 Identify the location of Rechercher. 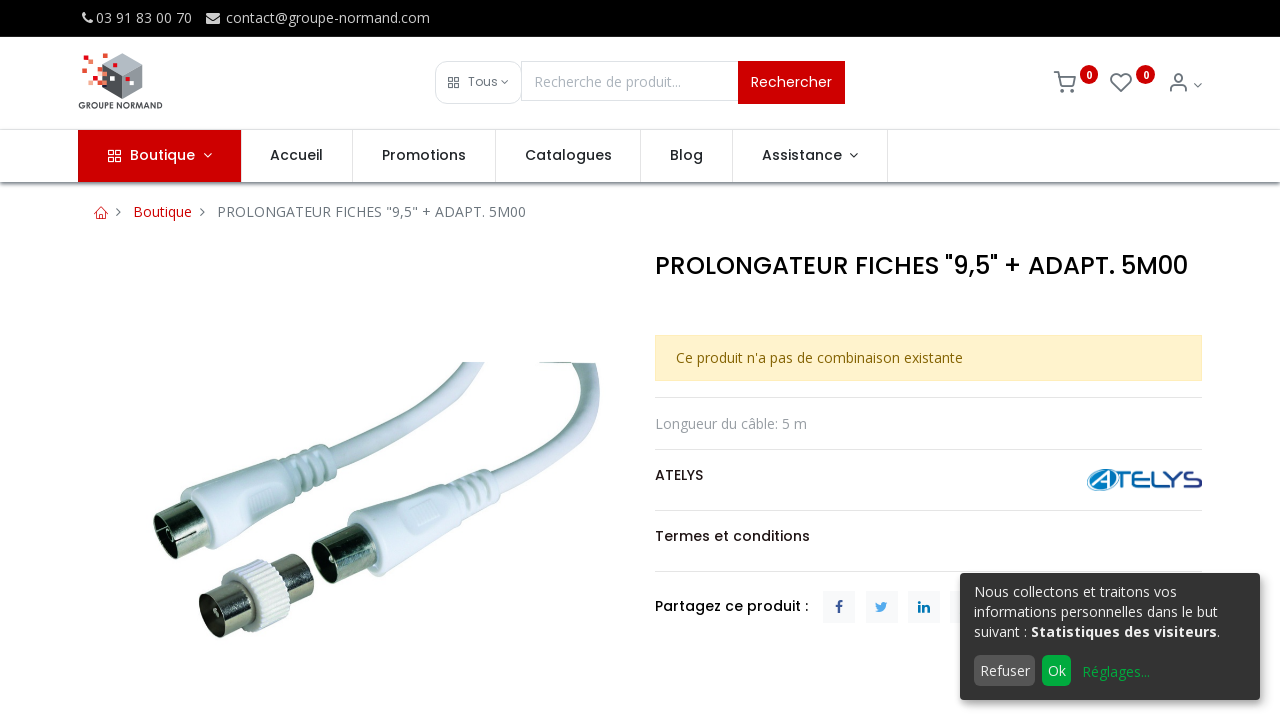
(791, 82).